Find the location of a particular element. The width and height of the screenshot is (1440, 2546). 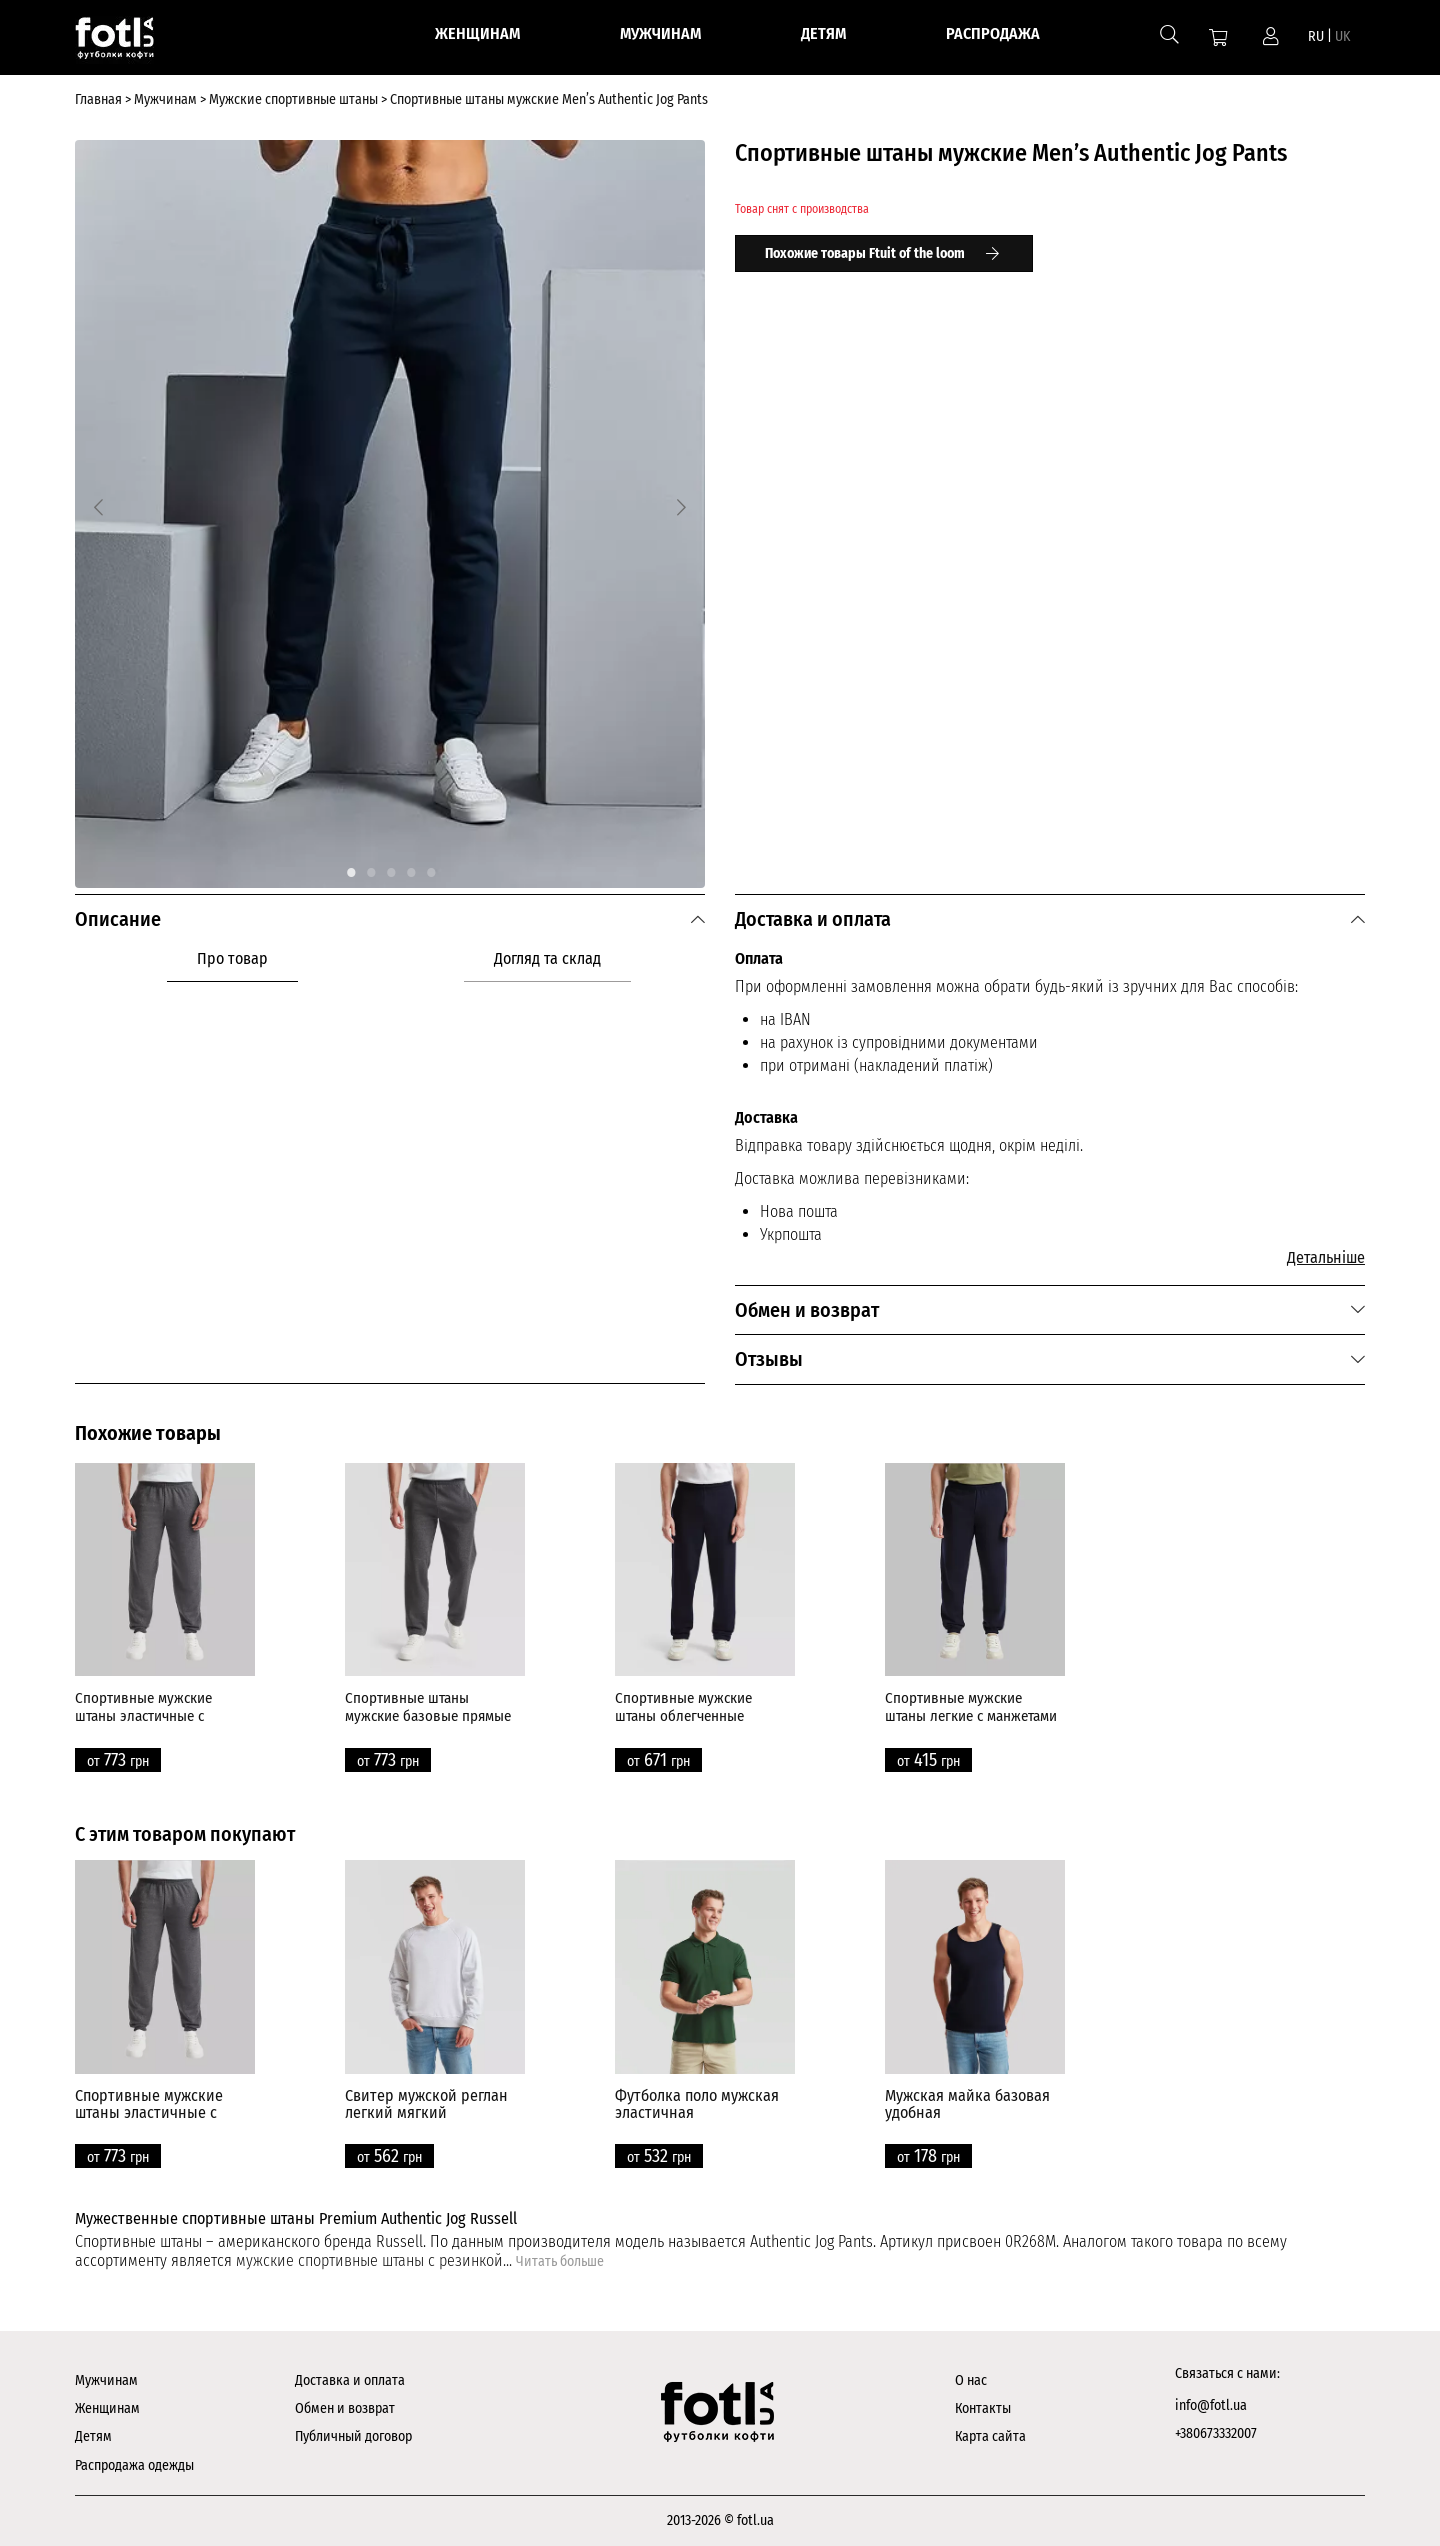

Карта сайта is located at coordinates (990, 2436).